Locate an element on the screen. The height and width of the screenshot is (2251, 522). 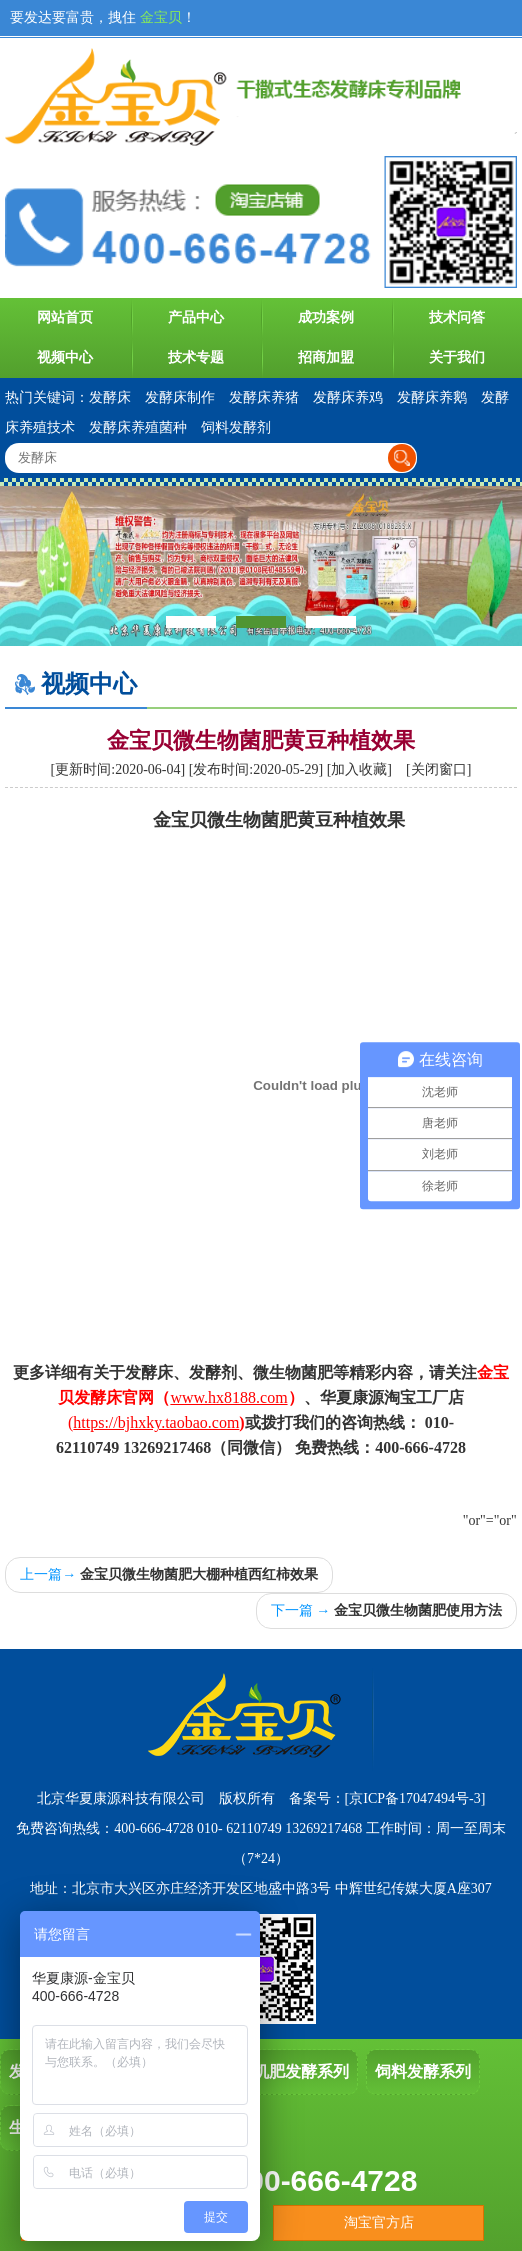
发酵床养鹅 is located at coordinates (432, 397).